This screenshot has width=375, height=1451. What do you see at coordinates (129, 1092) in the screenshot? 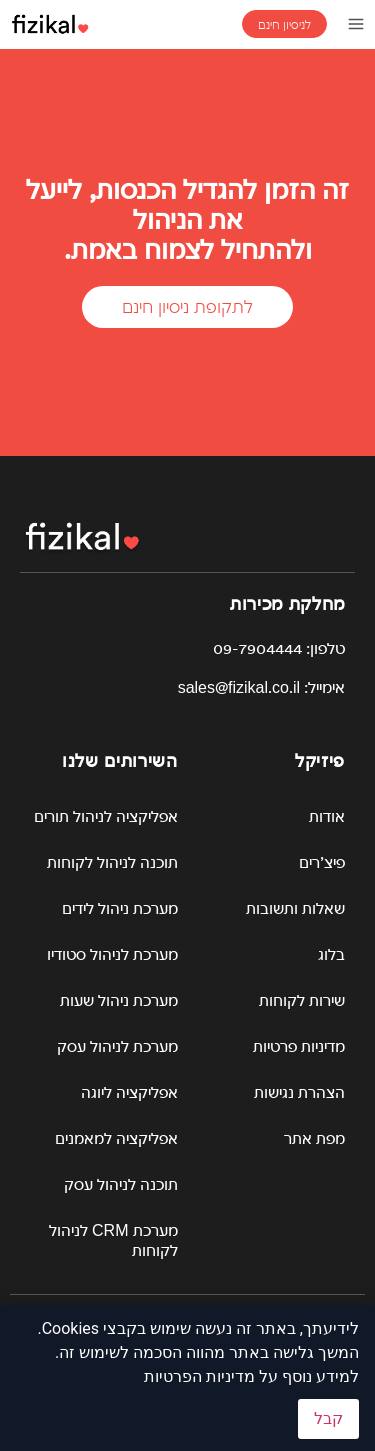
I see `אפליקציה ליוגה` at bounding box center [129, 1092].